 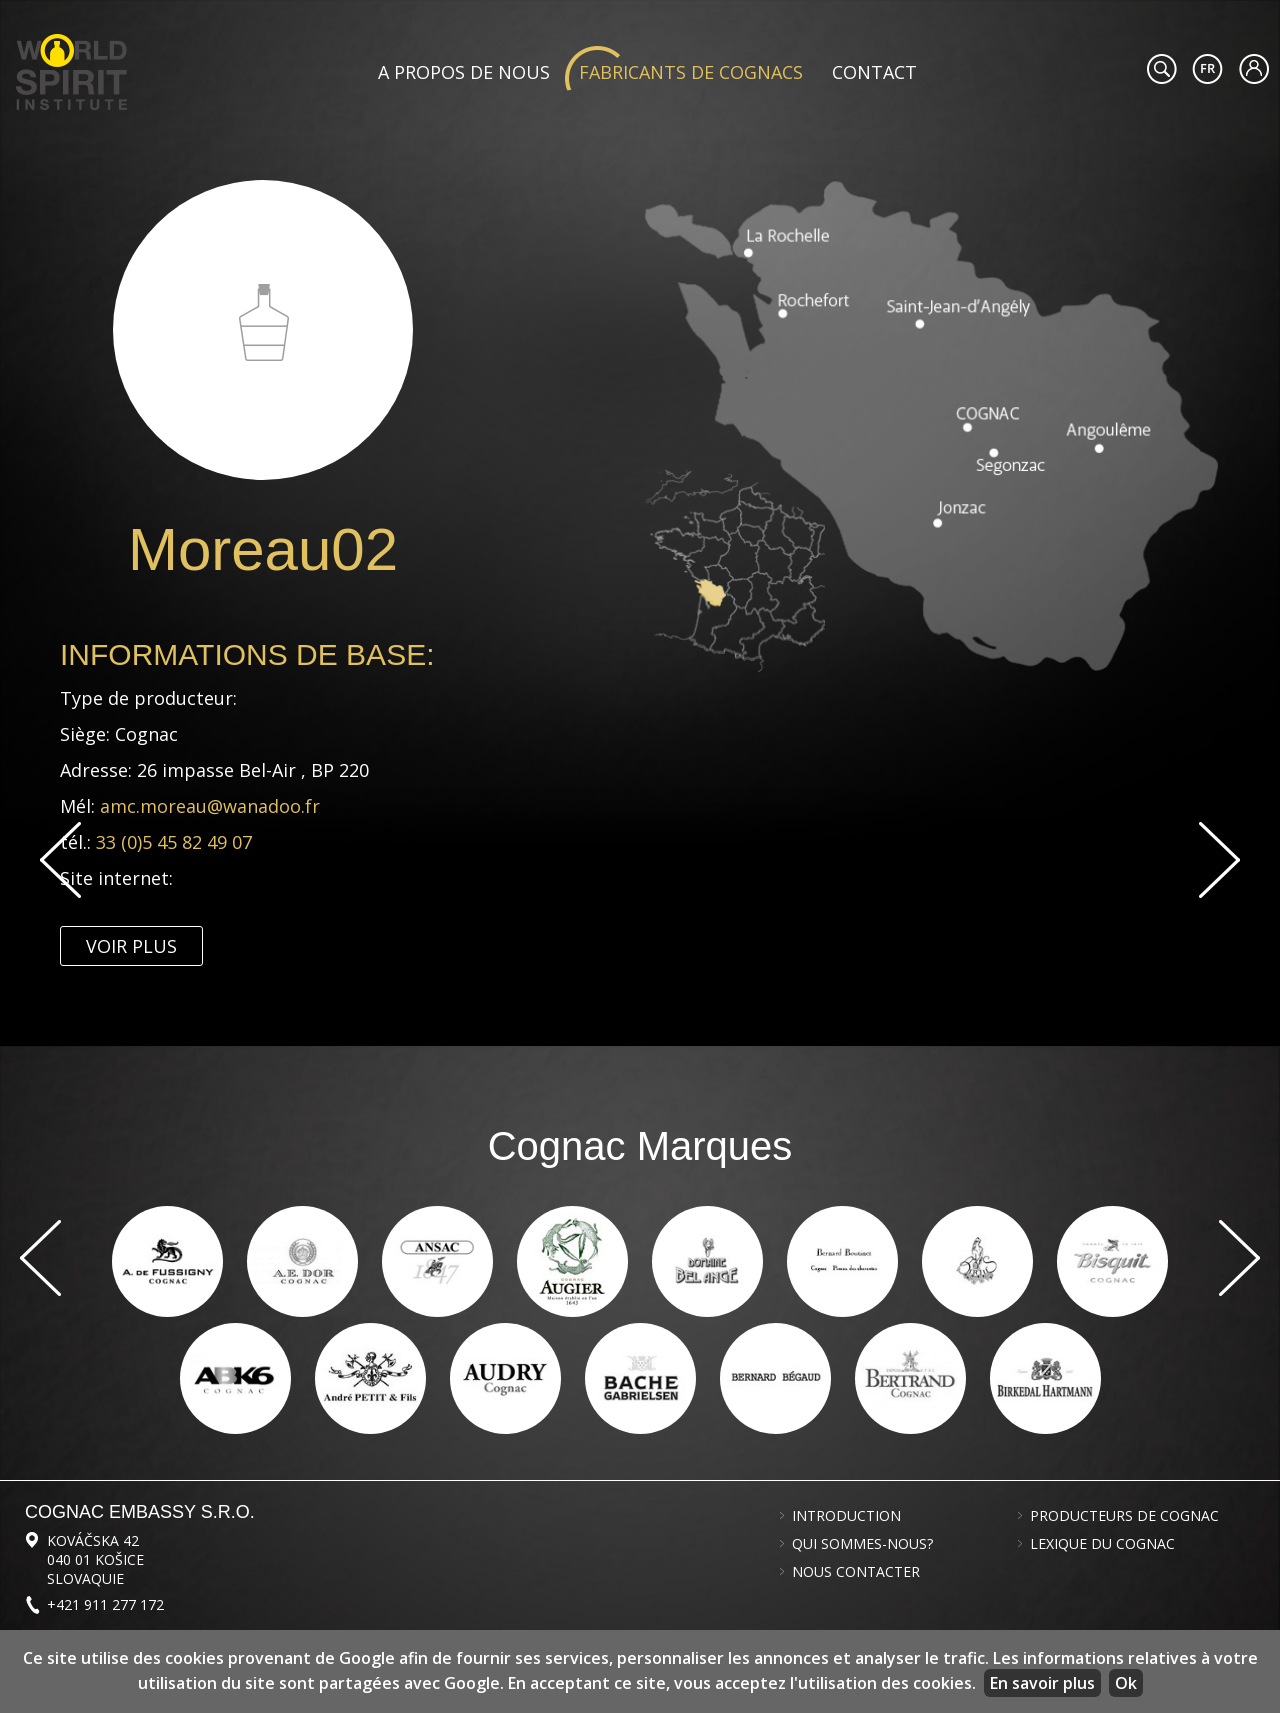 What do you see at coordinates (856, 1572) in the screenshot?
I see `Nous contacter` at bounding box center [856, 1572].